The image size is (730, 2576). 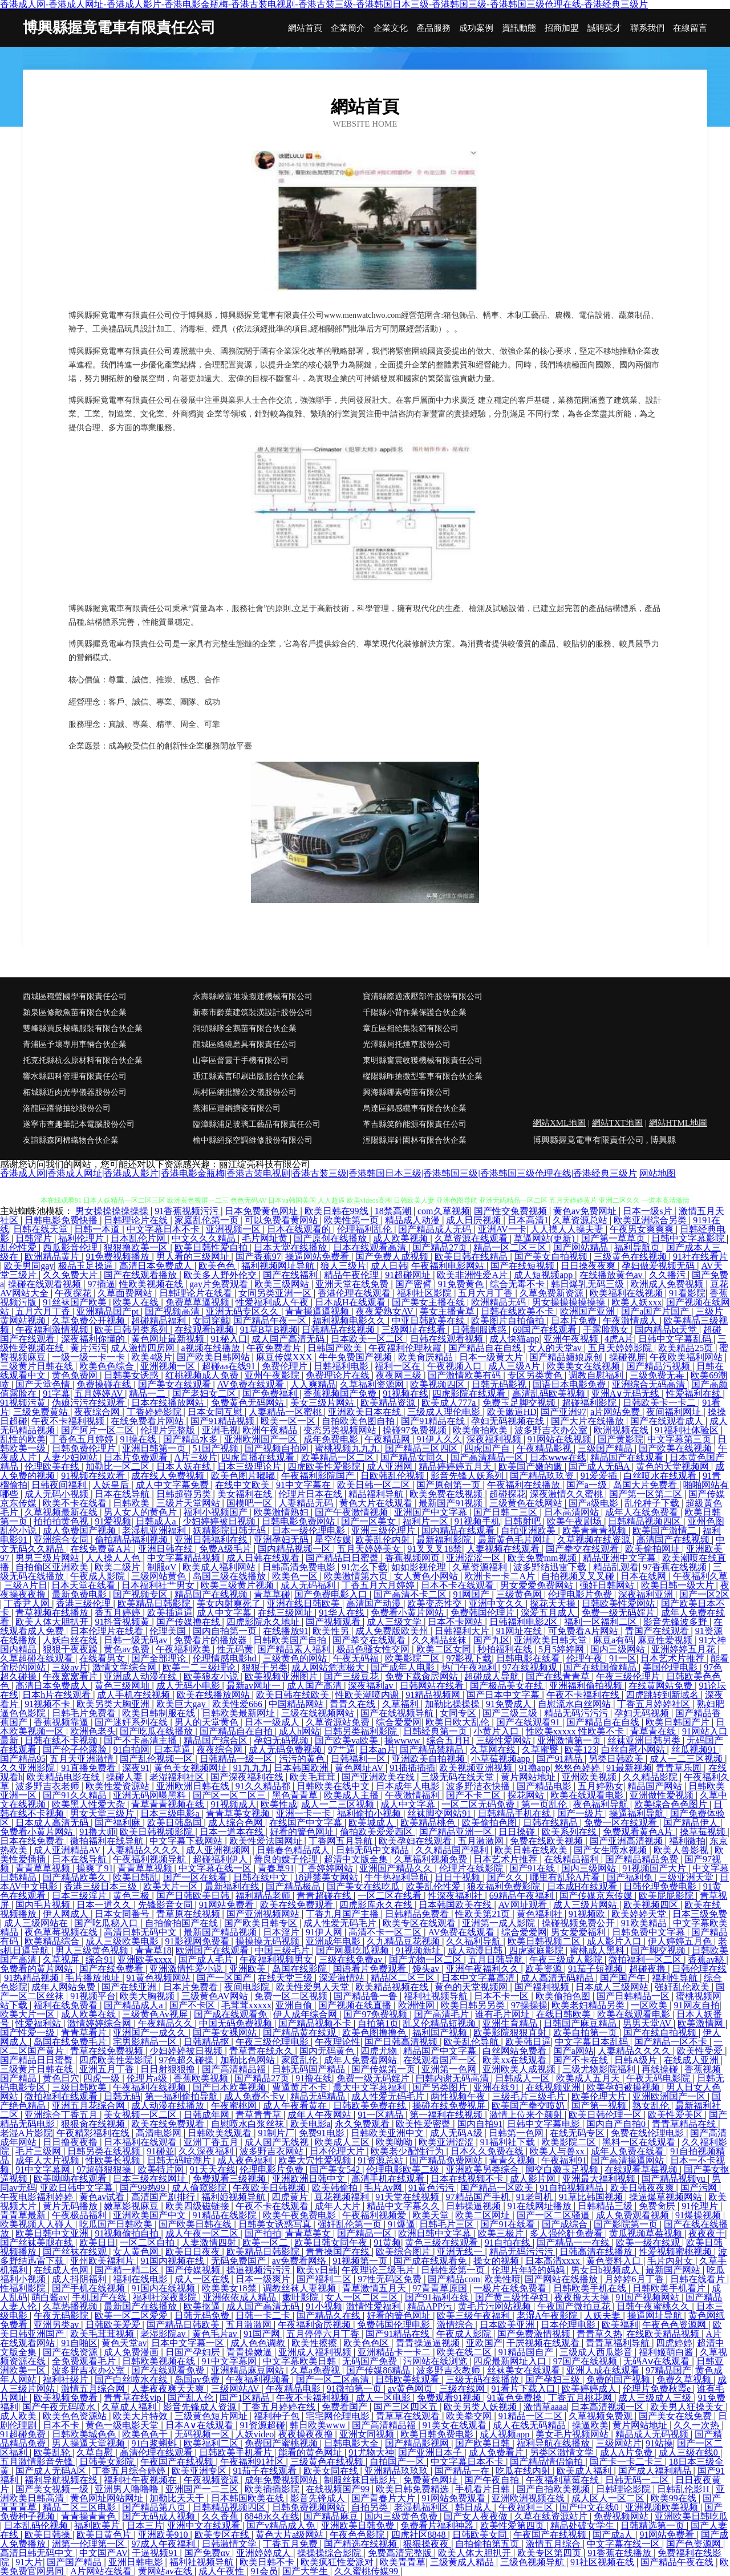 What do you see at coordinates (551, 1640) in the screenshot?
I see `亚洲欧美日韩天堂` at bounding box center [551, 1640].